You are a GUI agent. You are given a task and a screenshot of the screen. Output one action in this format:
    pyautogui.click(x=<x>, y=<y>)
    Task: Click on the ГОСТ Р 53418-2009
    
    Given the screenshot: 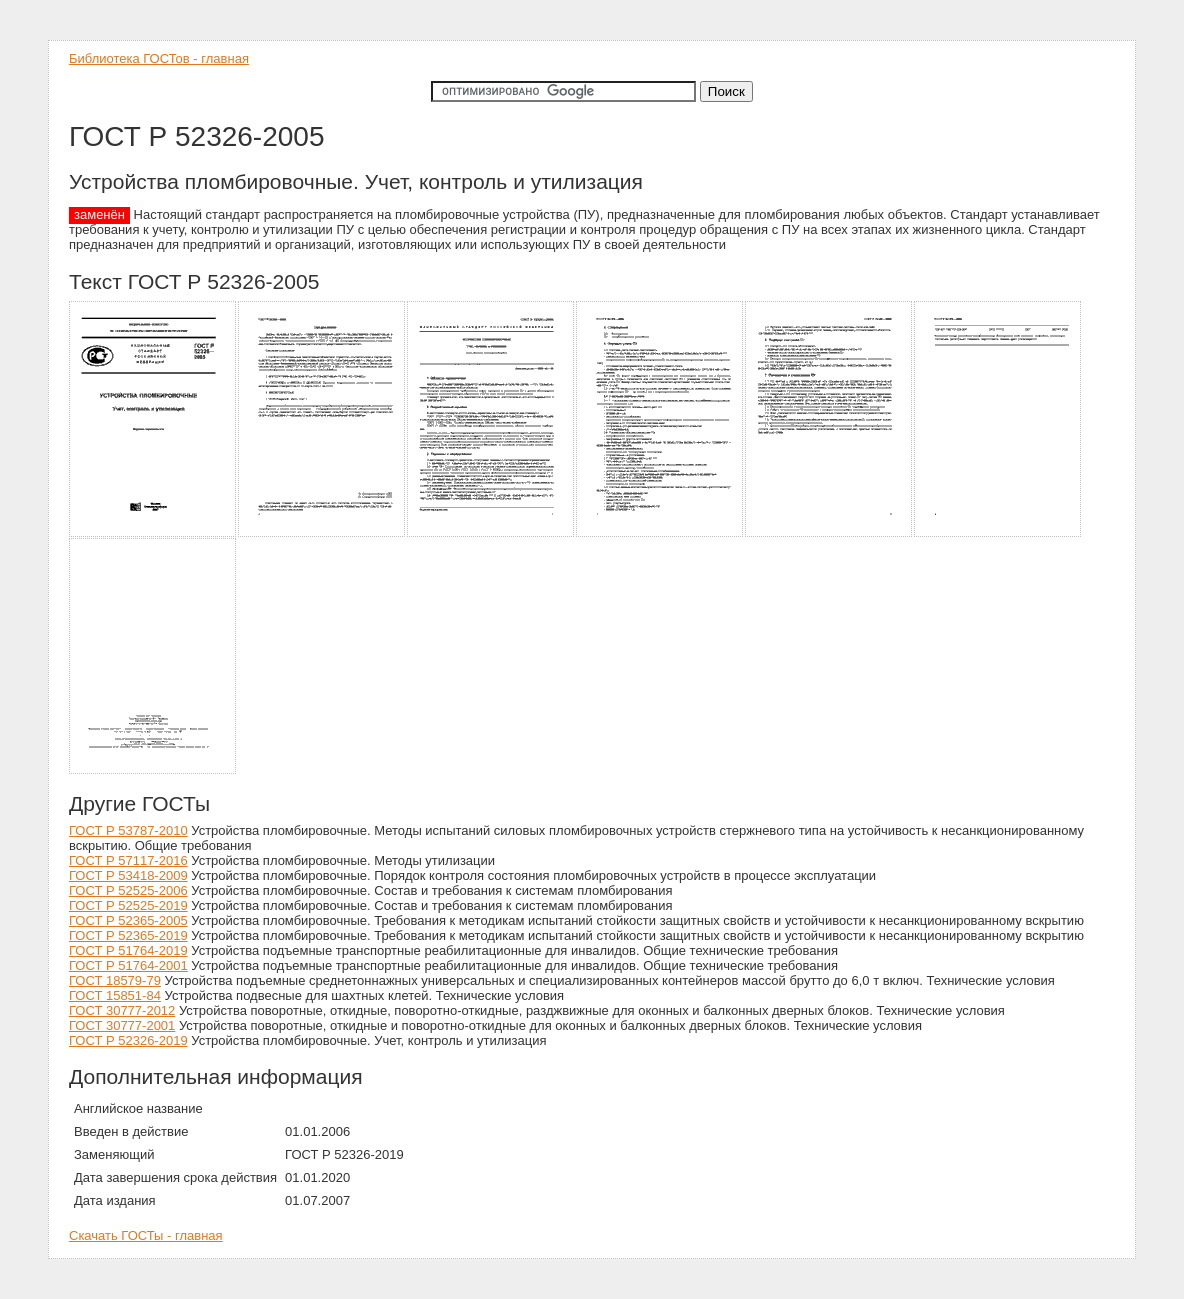 What is the action you would take?
    pyautogui.click(x=128, y=875)
    